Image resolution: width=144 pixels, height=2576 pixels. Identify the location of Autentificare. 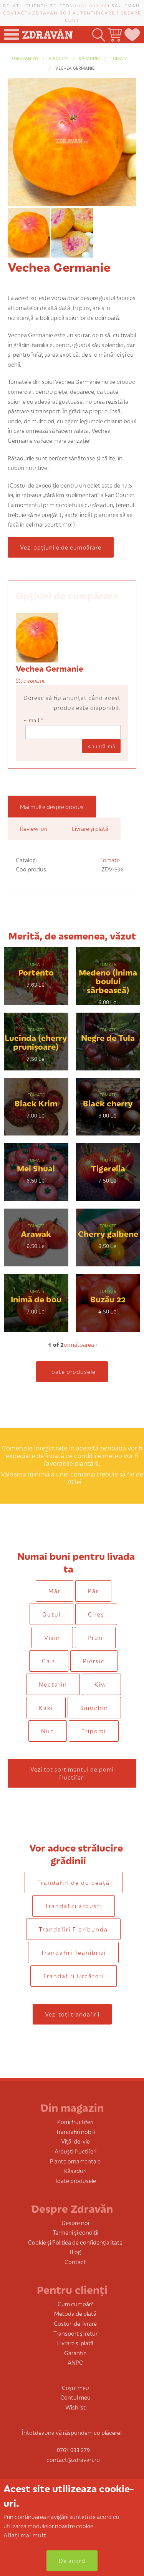
(94, 13).